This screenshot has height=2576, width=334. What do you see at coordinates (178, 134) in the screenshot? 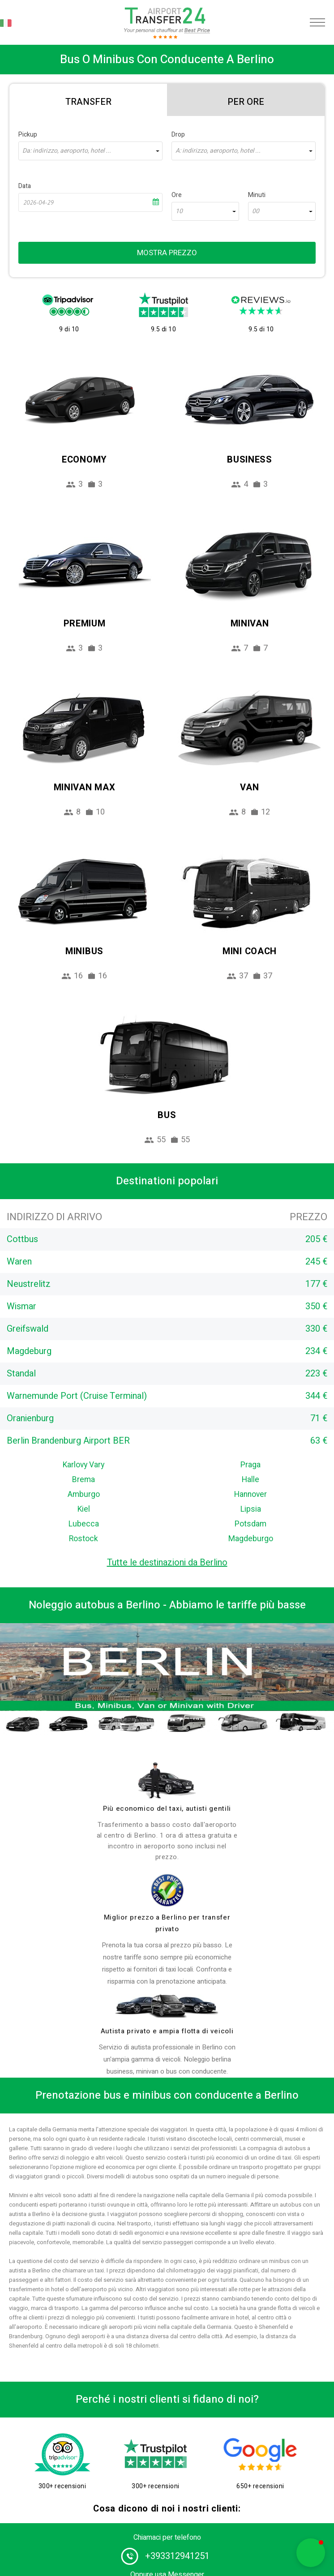
I see `Drop` at bounding box center [178, 134].